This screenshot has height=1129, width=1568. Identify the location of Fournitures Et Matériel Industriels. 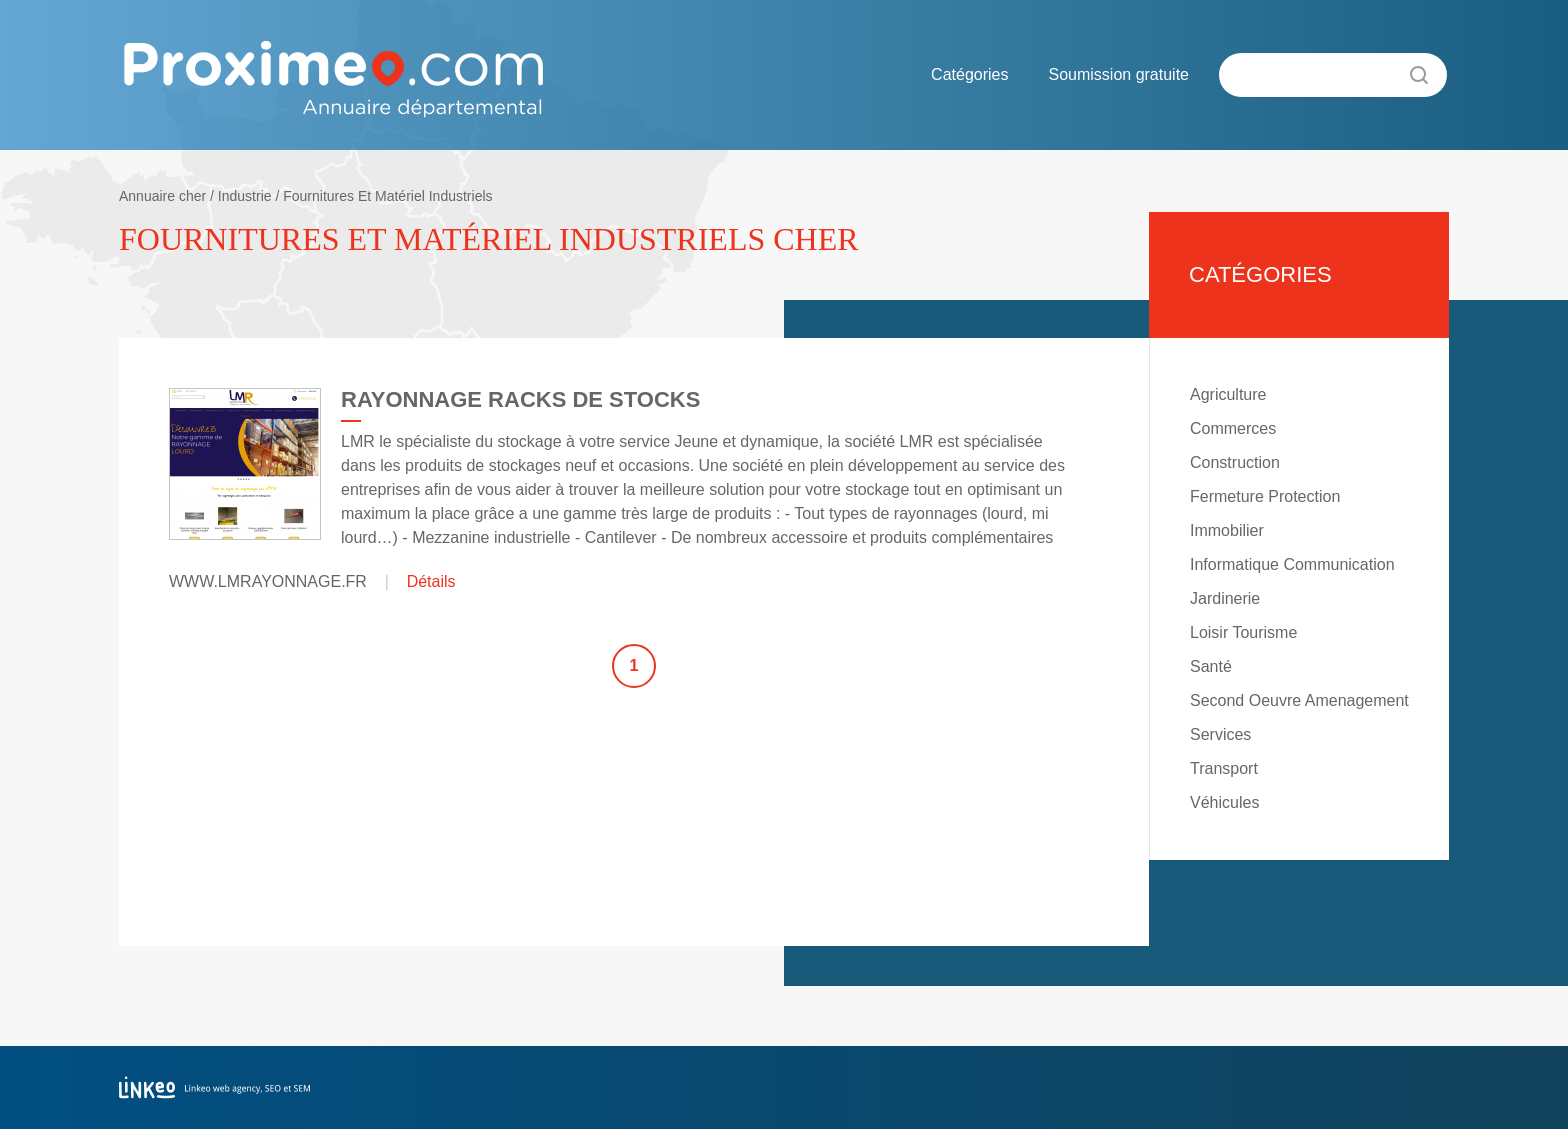
(387, 196).